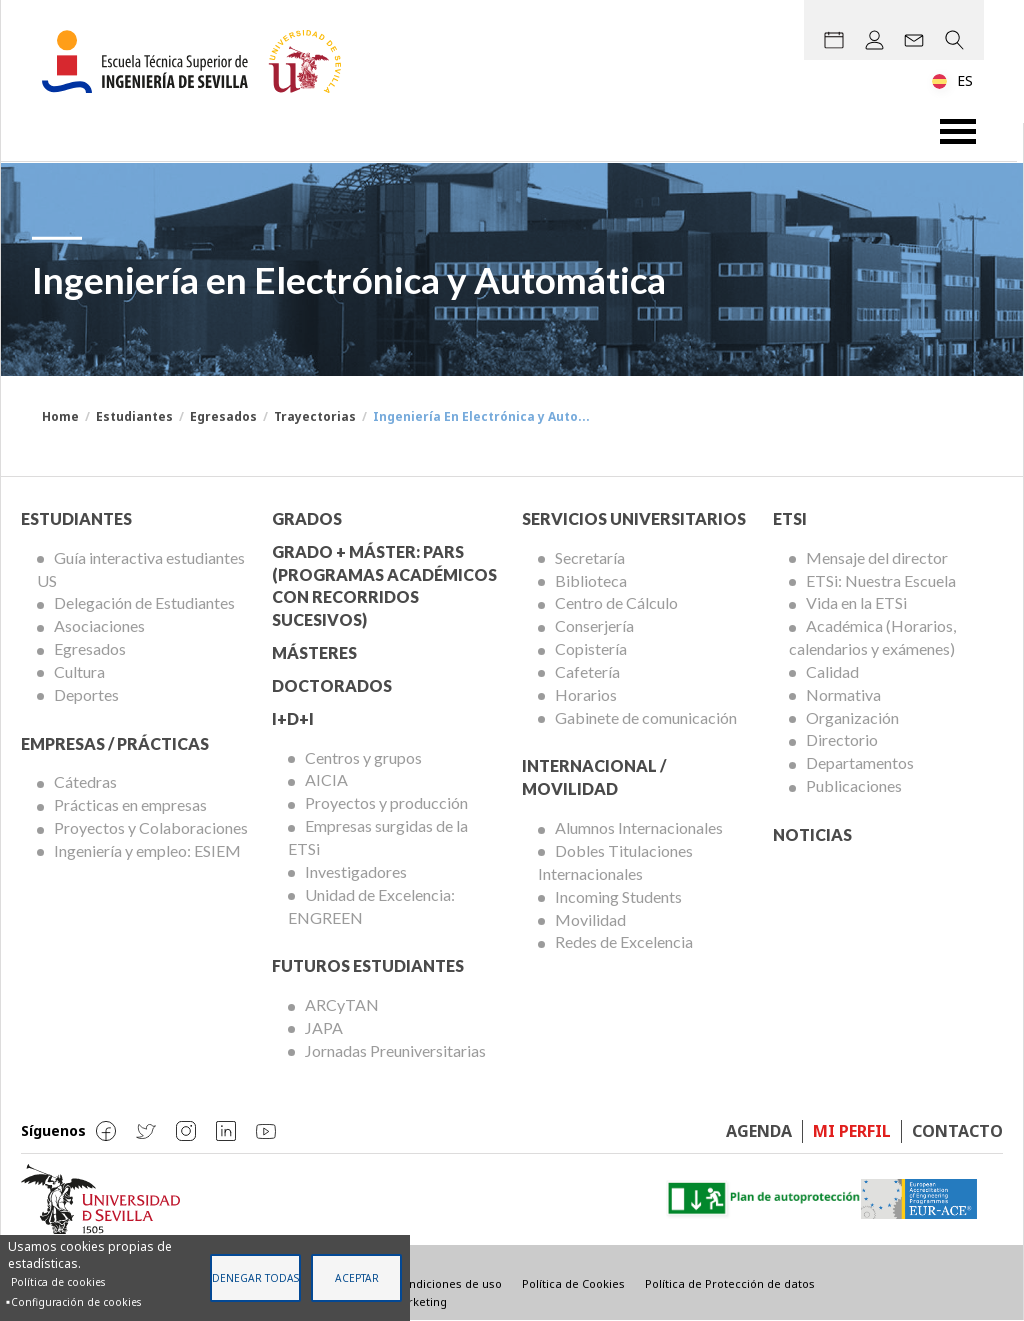 The image size is (1024, 1321). Describe the element at coordinates (395, 1050) in the screenshot. I see `Jornadas Preuniversitarias` at that location.